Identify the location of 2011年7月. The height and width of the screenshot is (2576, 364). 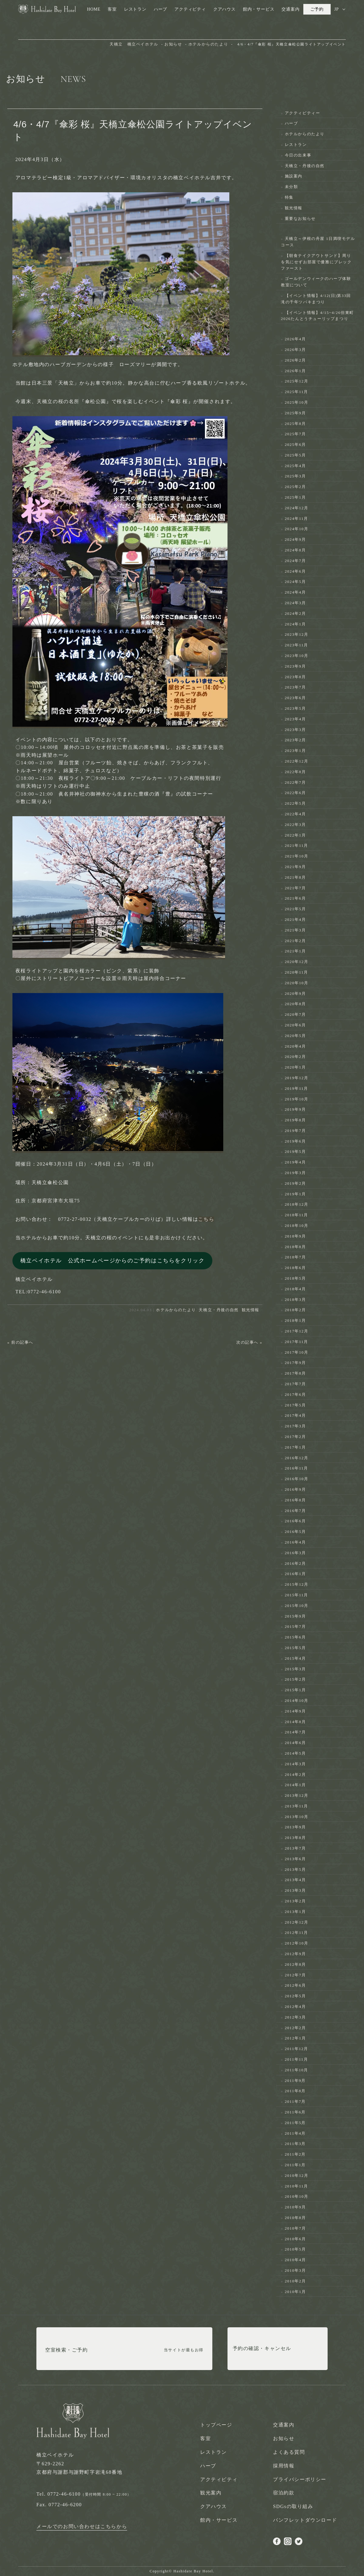
(295, 2101).